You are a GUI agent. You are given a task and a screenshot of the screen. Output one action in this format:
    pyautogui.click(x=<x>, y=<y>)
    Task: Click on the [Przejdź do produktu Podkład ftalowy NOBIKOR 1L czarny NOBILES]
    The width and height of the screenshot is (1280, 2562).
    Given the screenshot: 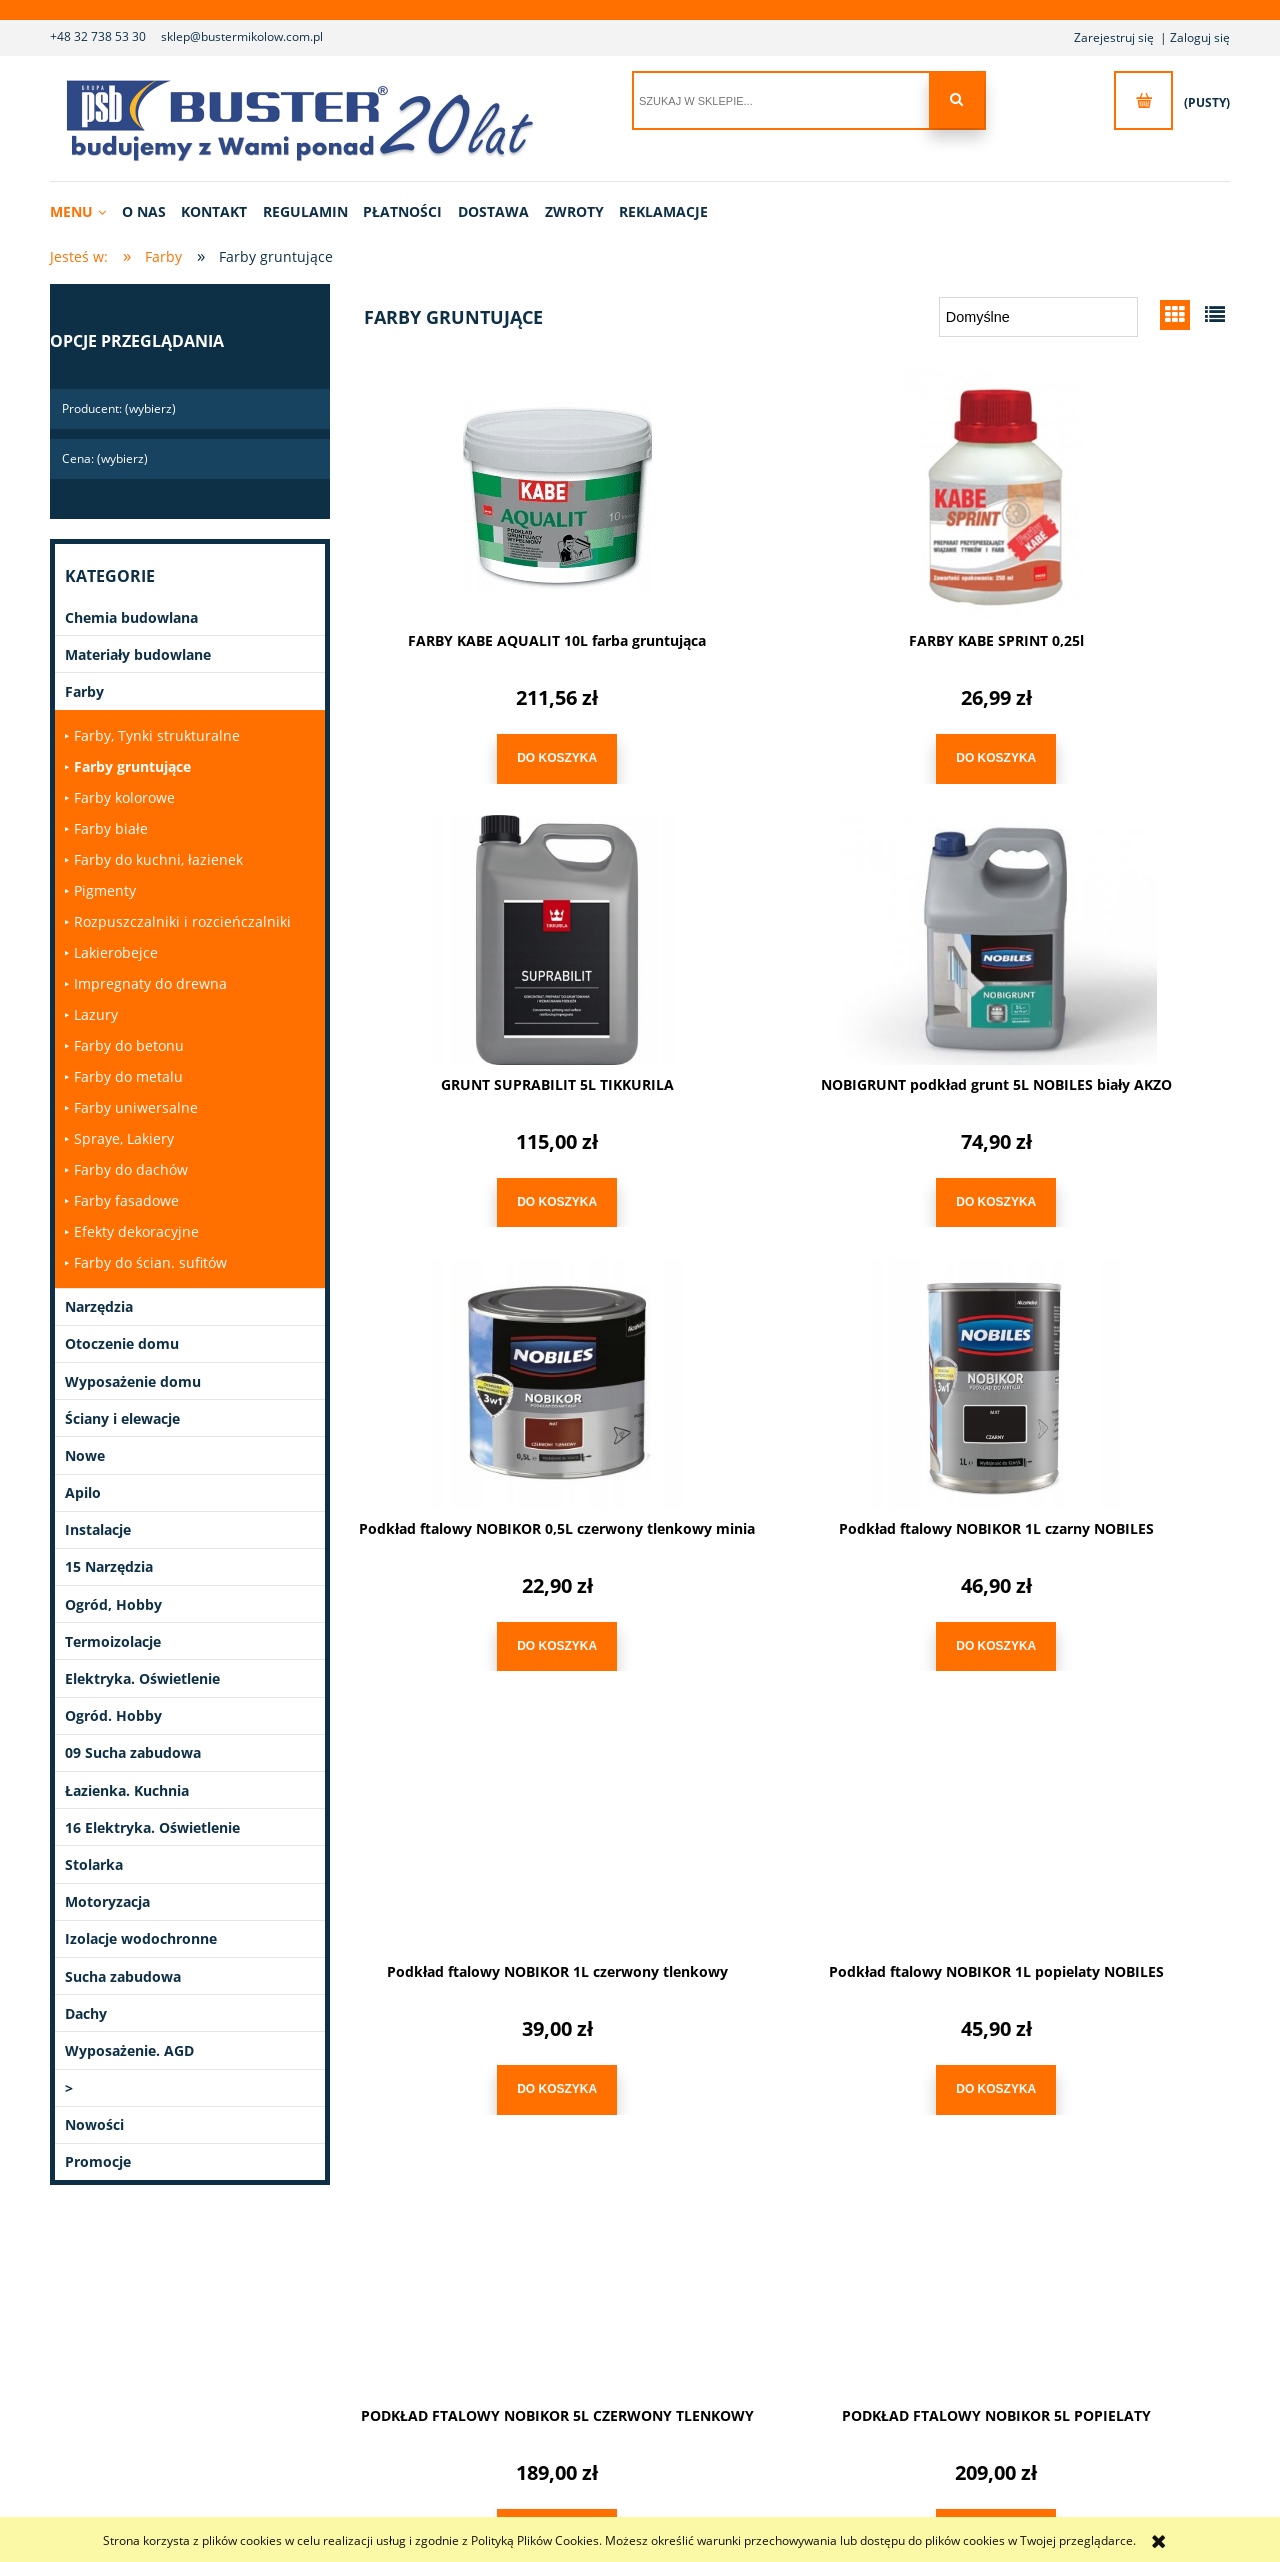 What is the action you would take?
    pyautogui.click(x=1090, y=930)
    